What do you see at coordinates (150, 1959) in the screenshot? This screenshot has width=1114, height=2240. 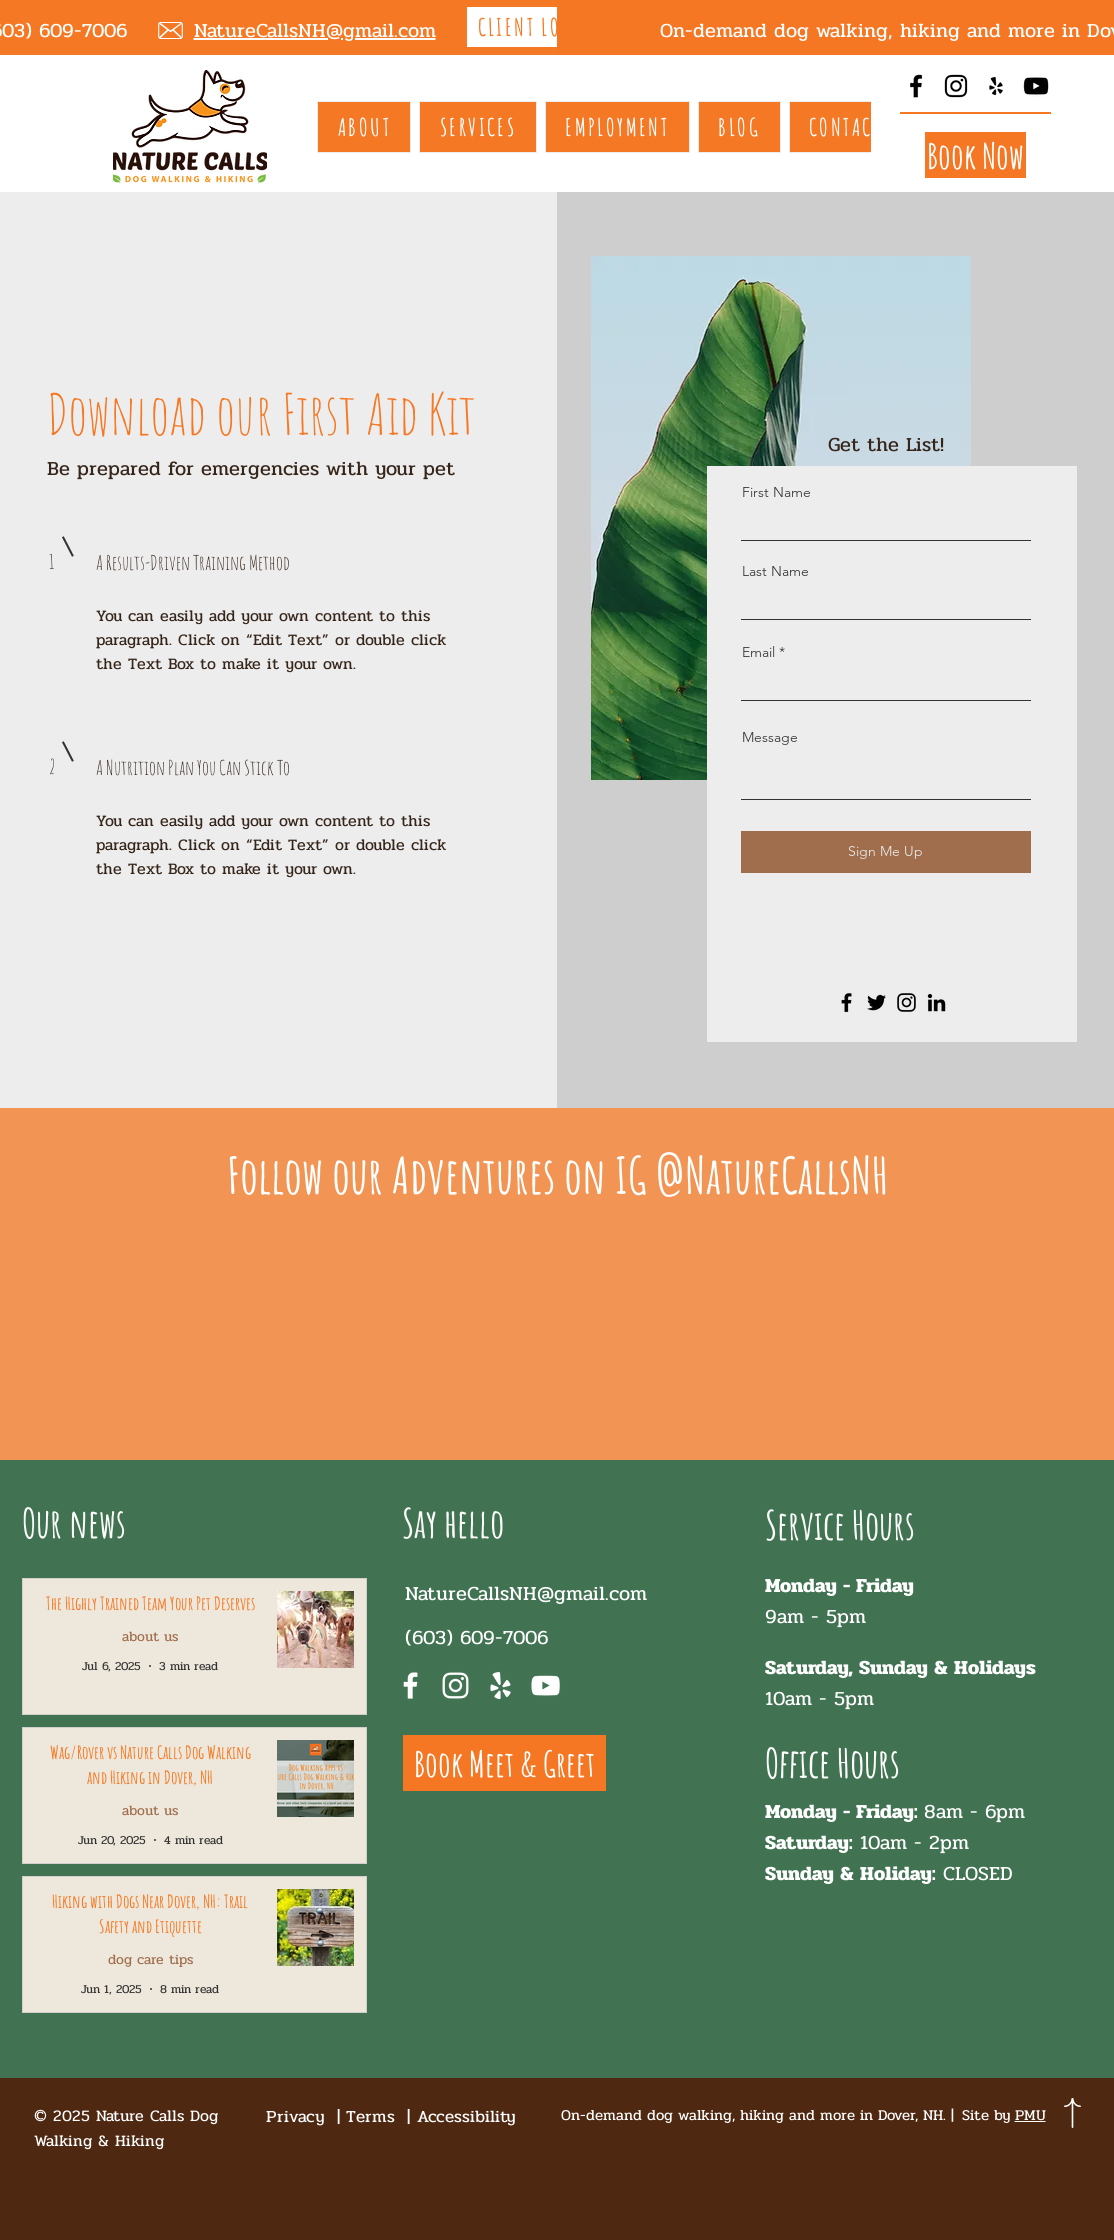 I see `dog care tips` at bounding box center [150, 1959].